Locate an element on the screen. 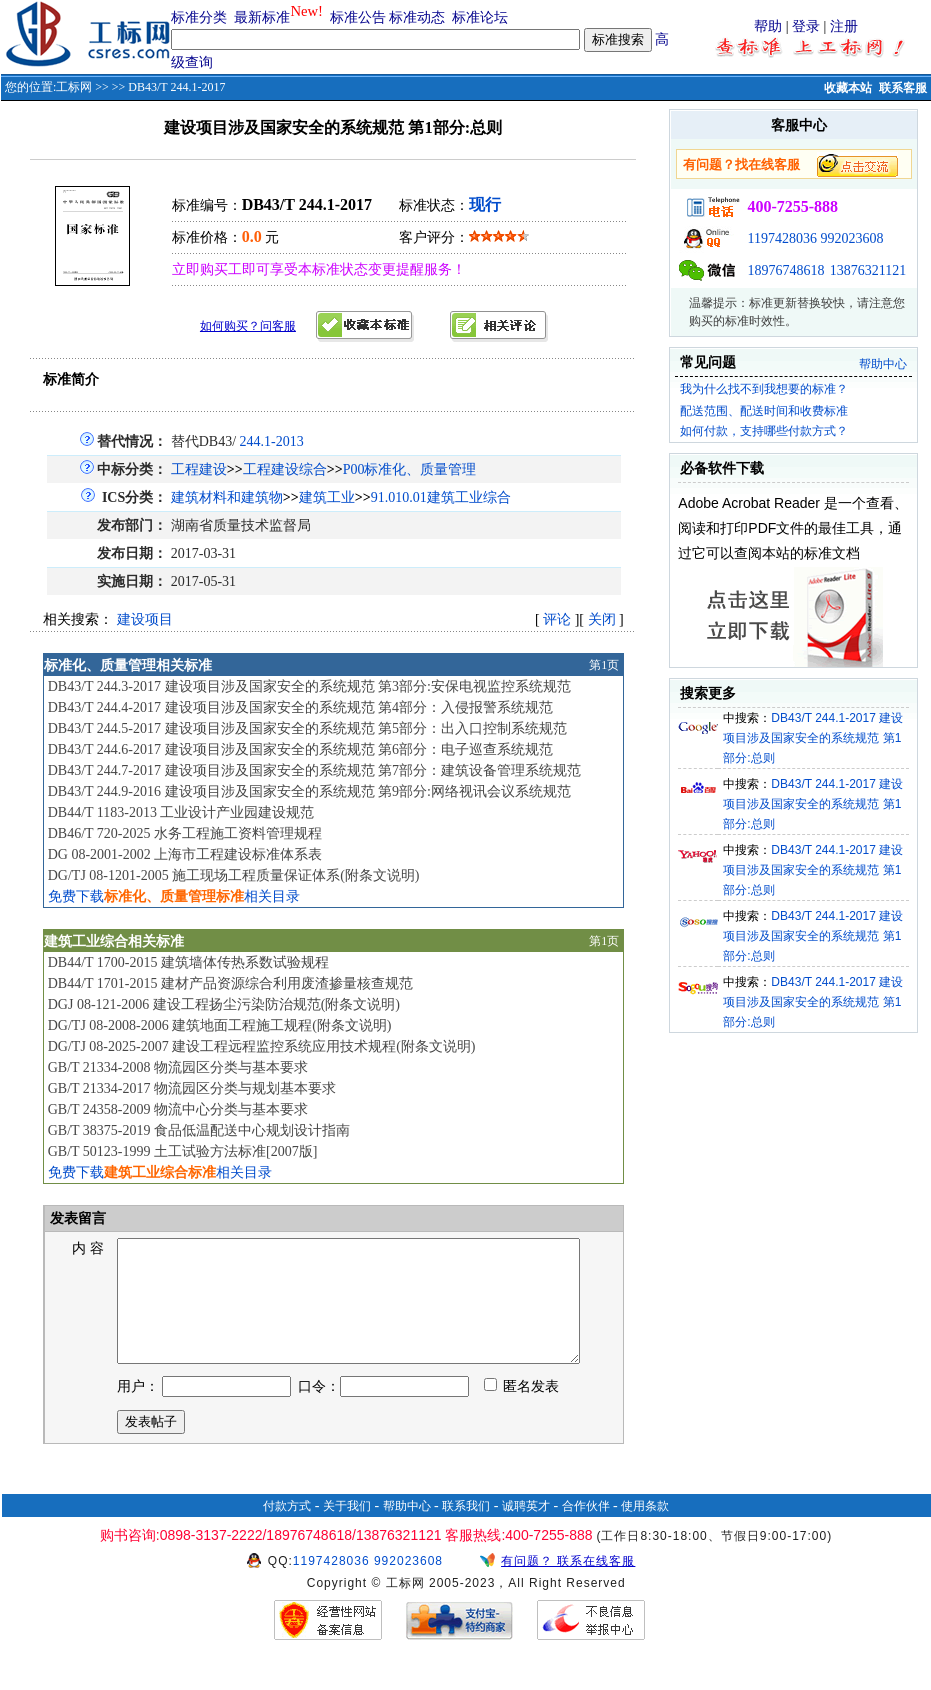 This screenshot has width=931, height=1690. 合作伙伴 is located at coordinates (586, 1530).